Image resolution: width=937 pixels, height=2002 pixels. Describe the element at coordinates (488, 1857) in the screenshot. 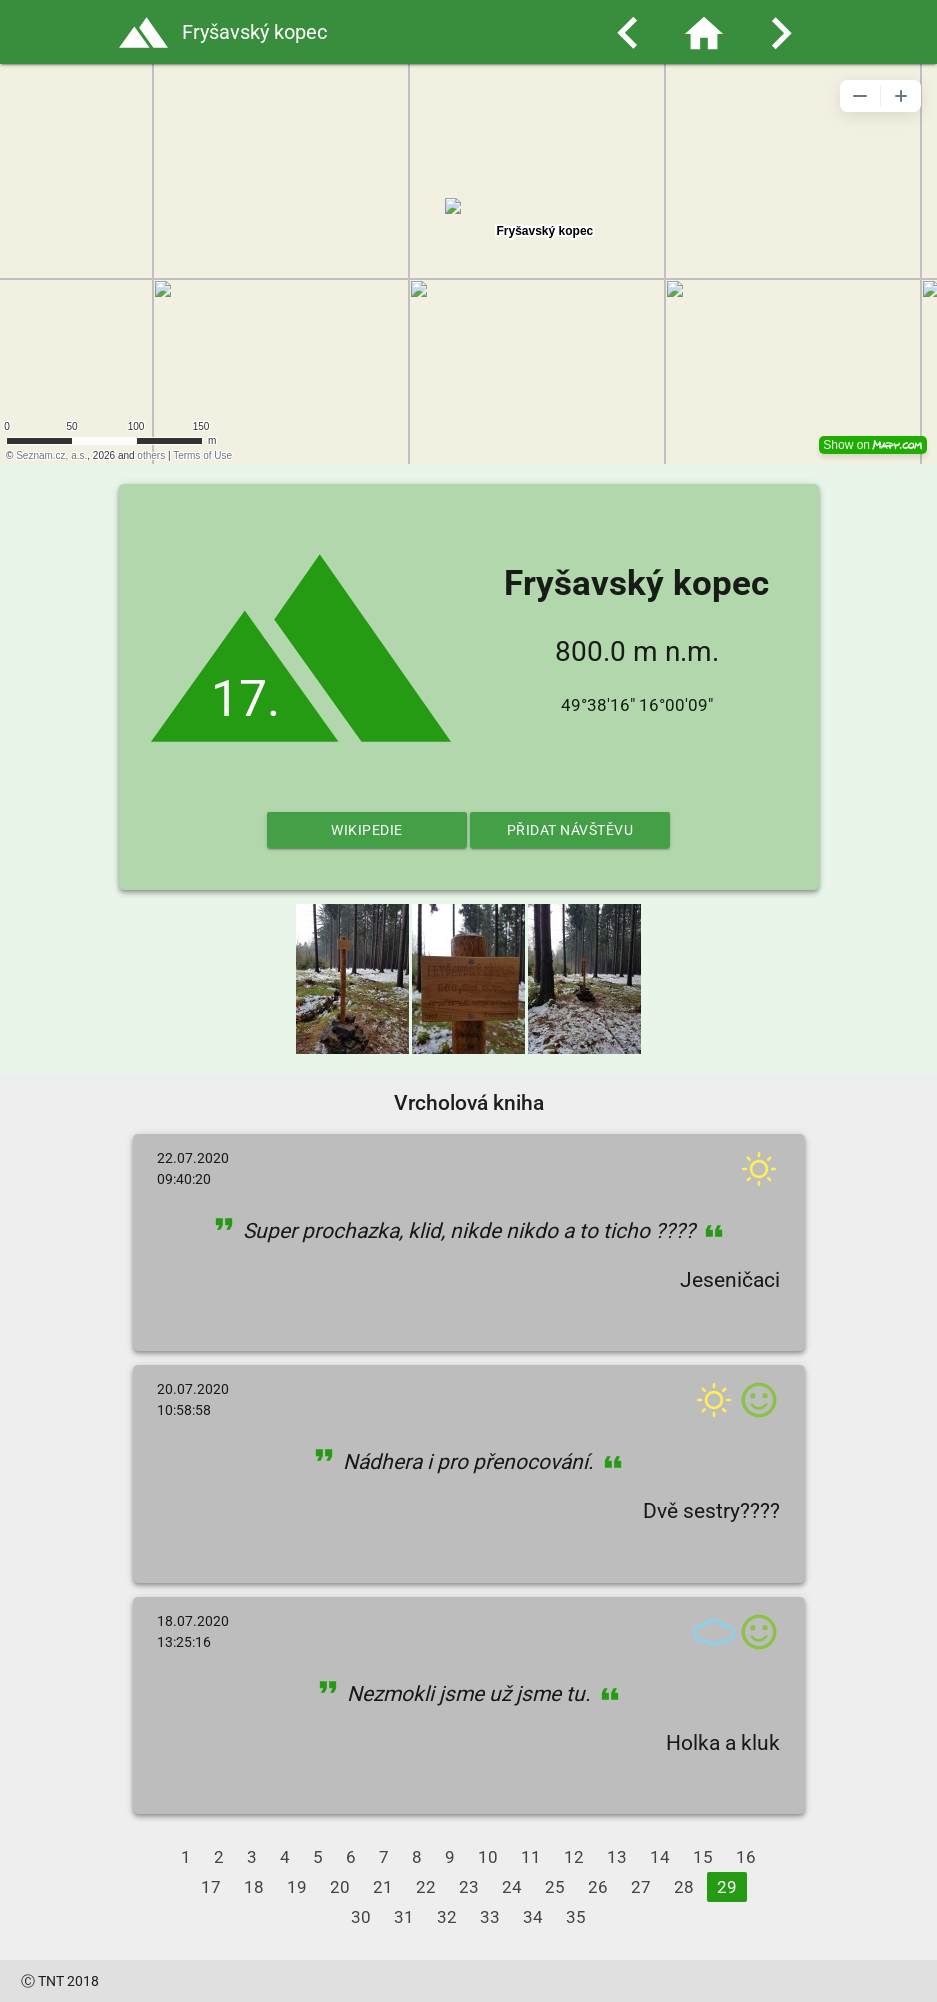

I see `10` at that location.